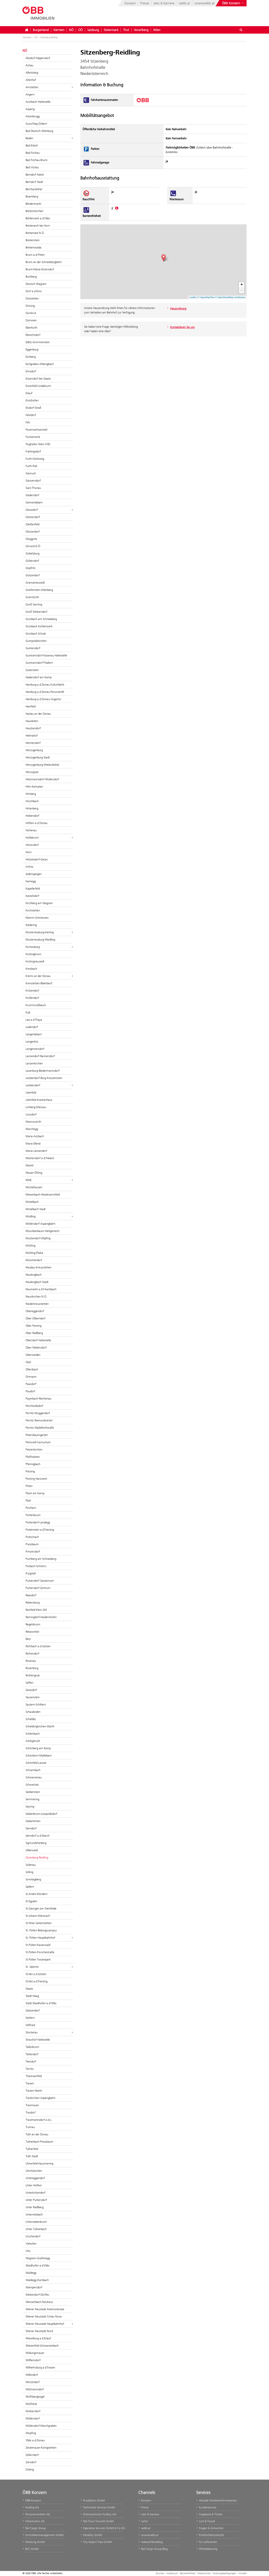 Image resolution: width=269 pixels, height=2576 pixels. What do you see at coordinates (30, 2469) in the screenshot?
I see `Zöbing` at bounding box center [30, 2469].